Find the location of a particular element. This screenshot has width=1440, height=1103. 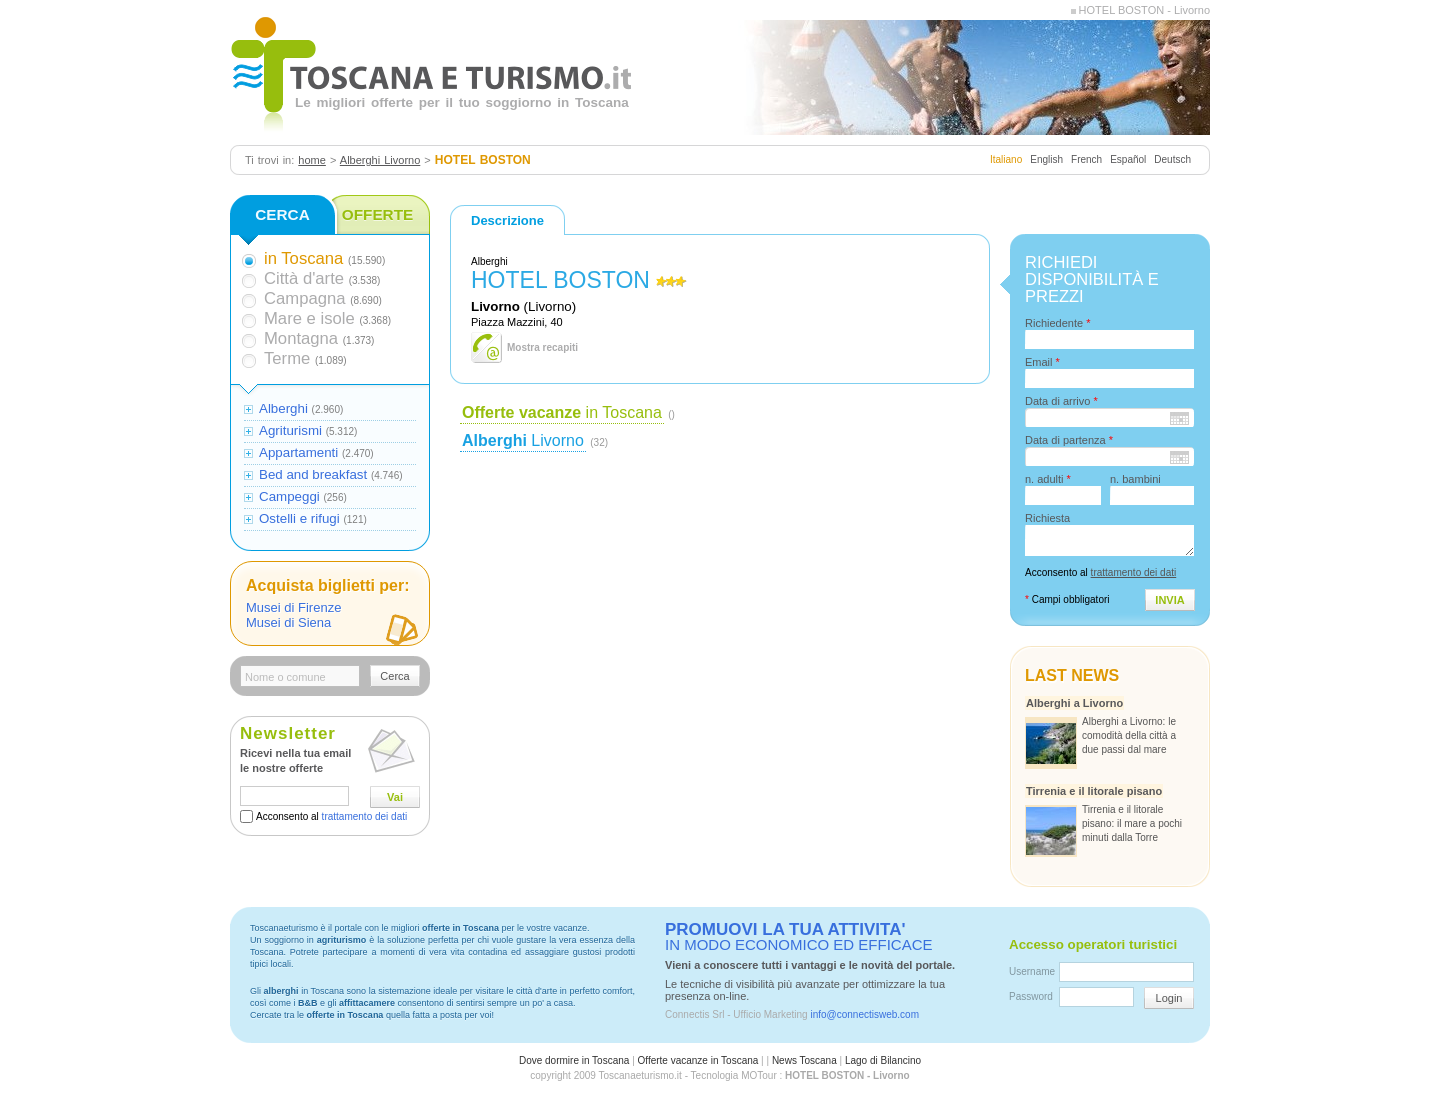

Musei di Siena is located at coordinates (288, 622).